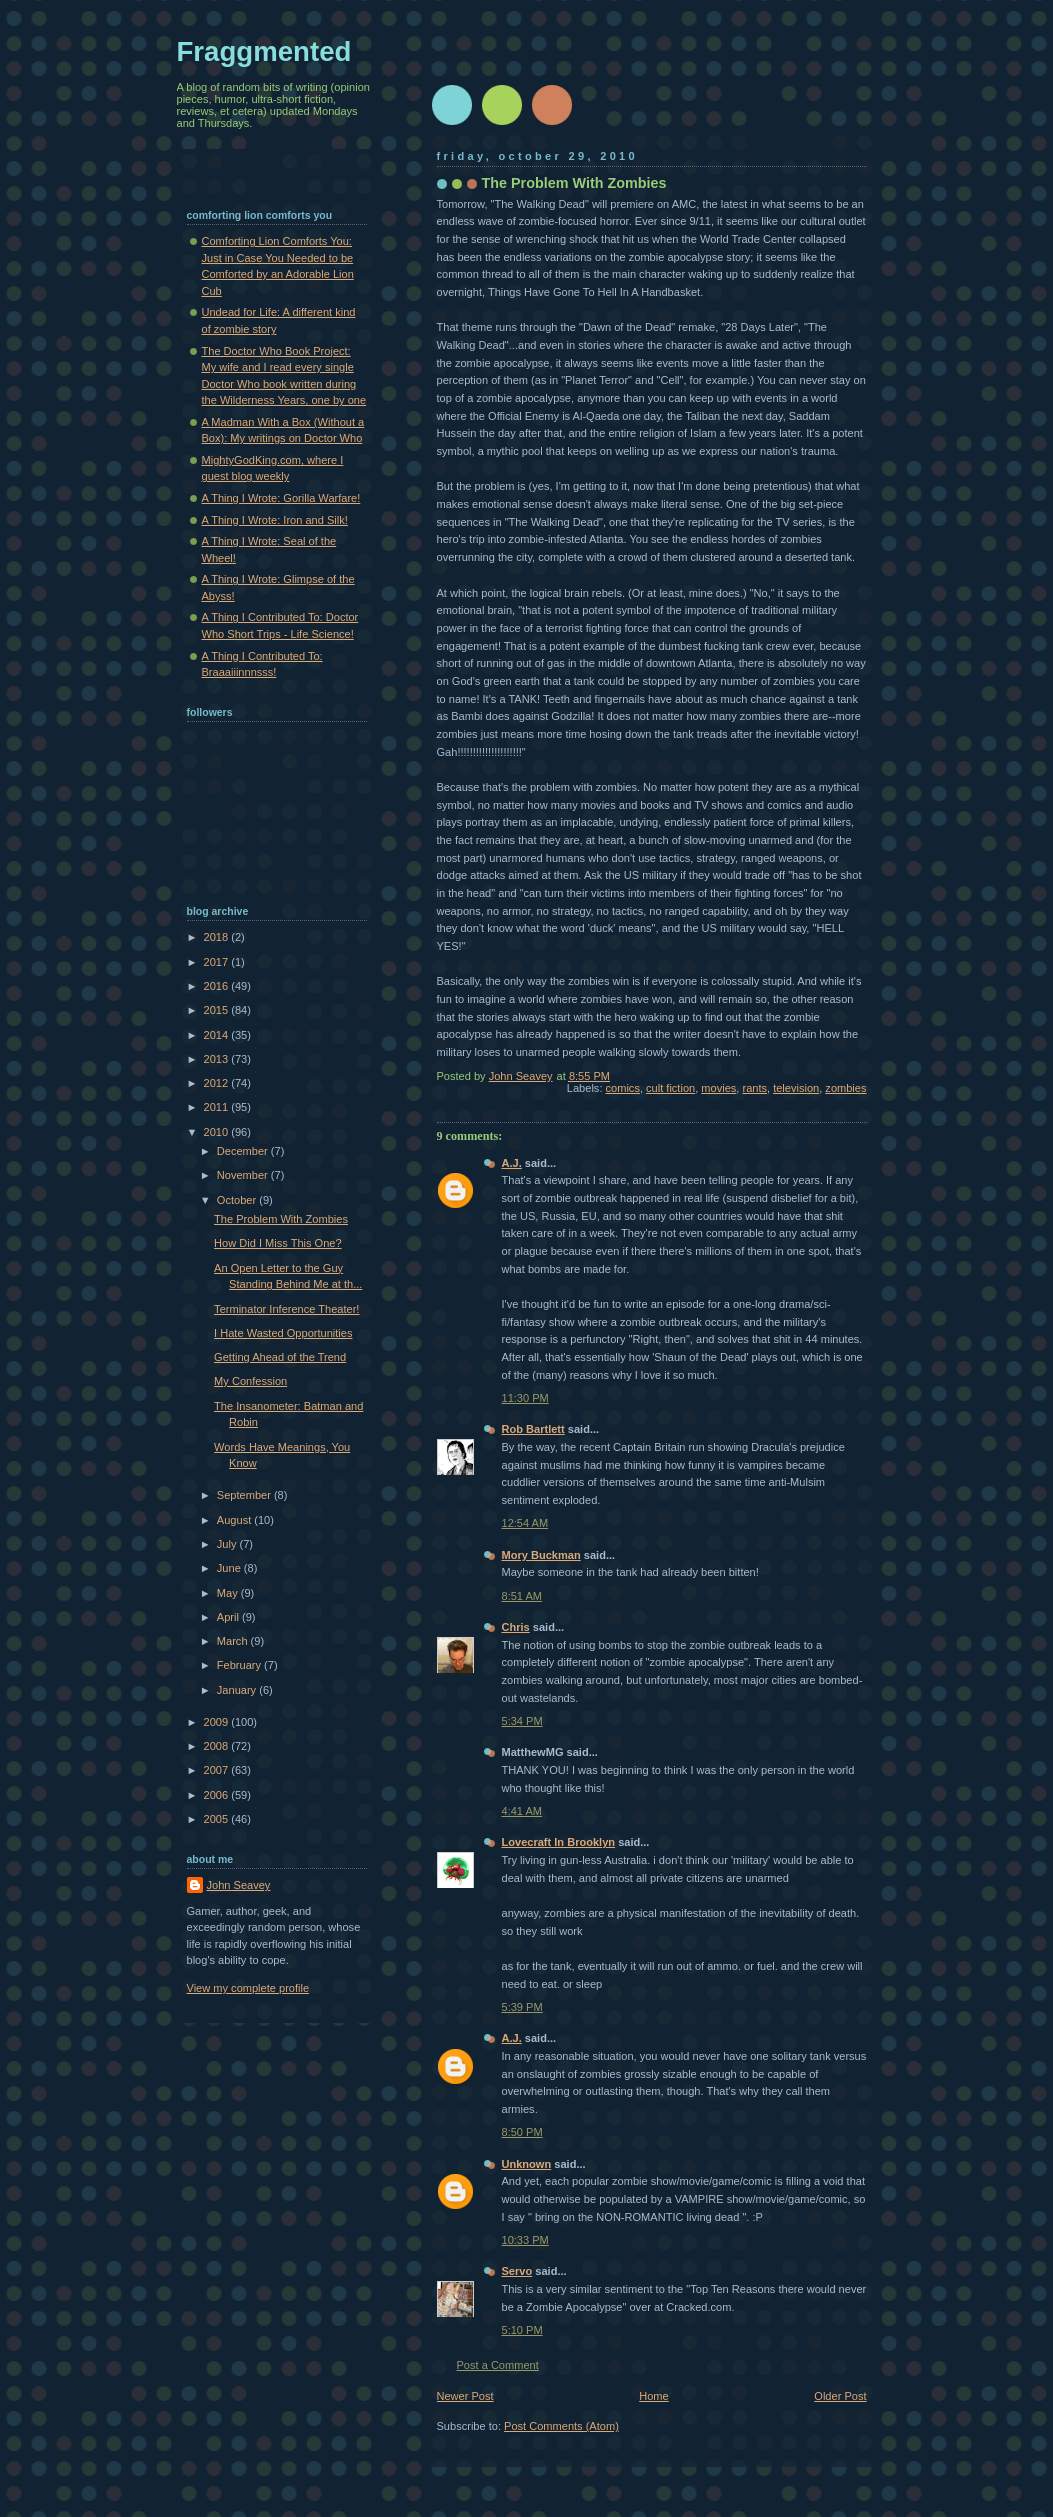  Describe the element at coordinates (541, 1555) in the screenshot. I see `Mory Buckman` at that location.